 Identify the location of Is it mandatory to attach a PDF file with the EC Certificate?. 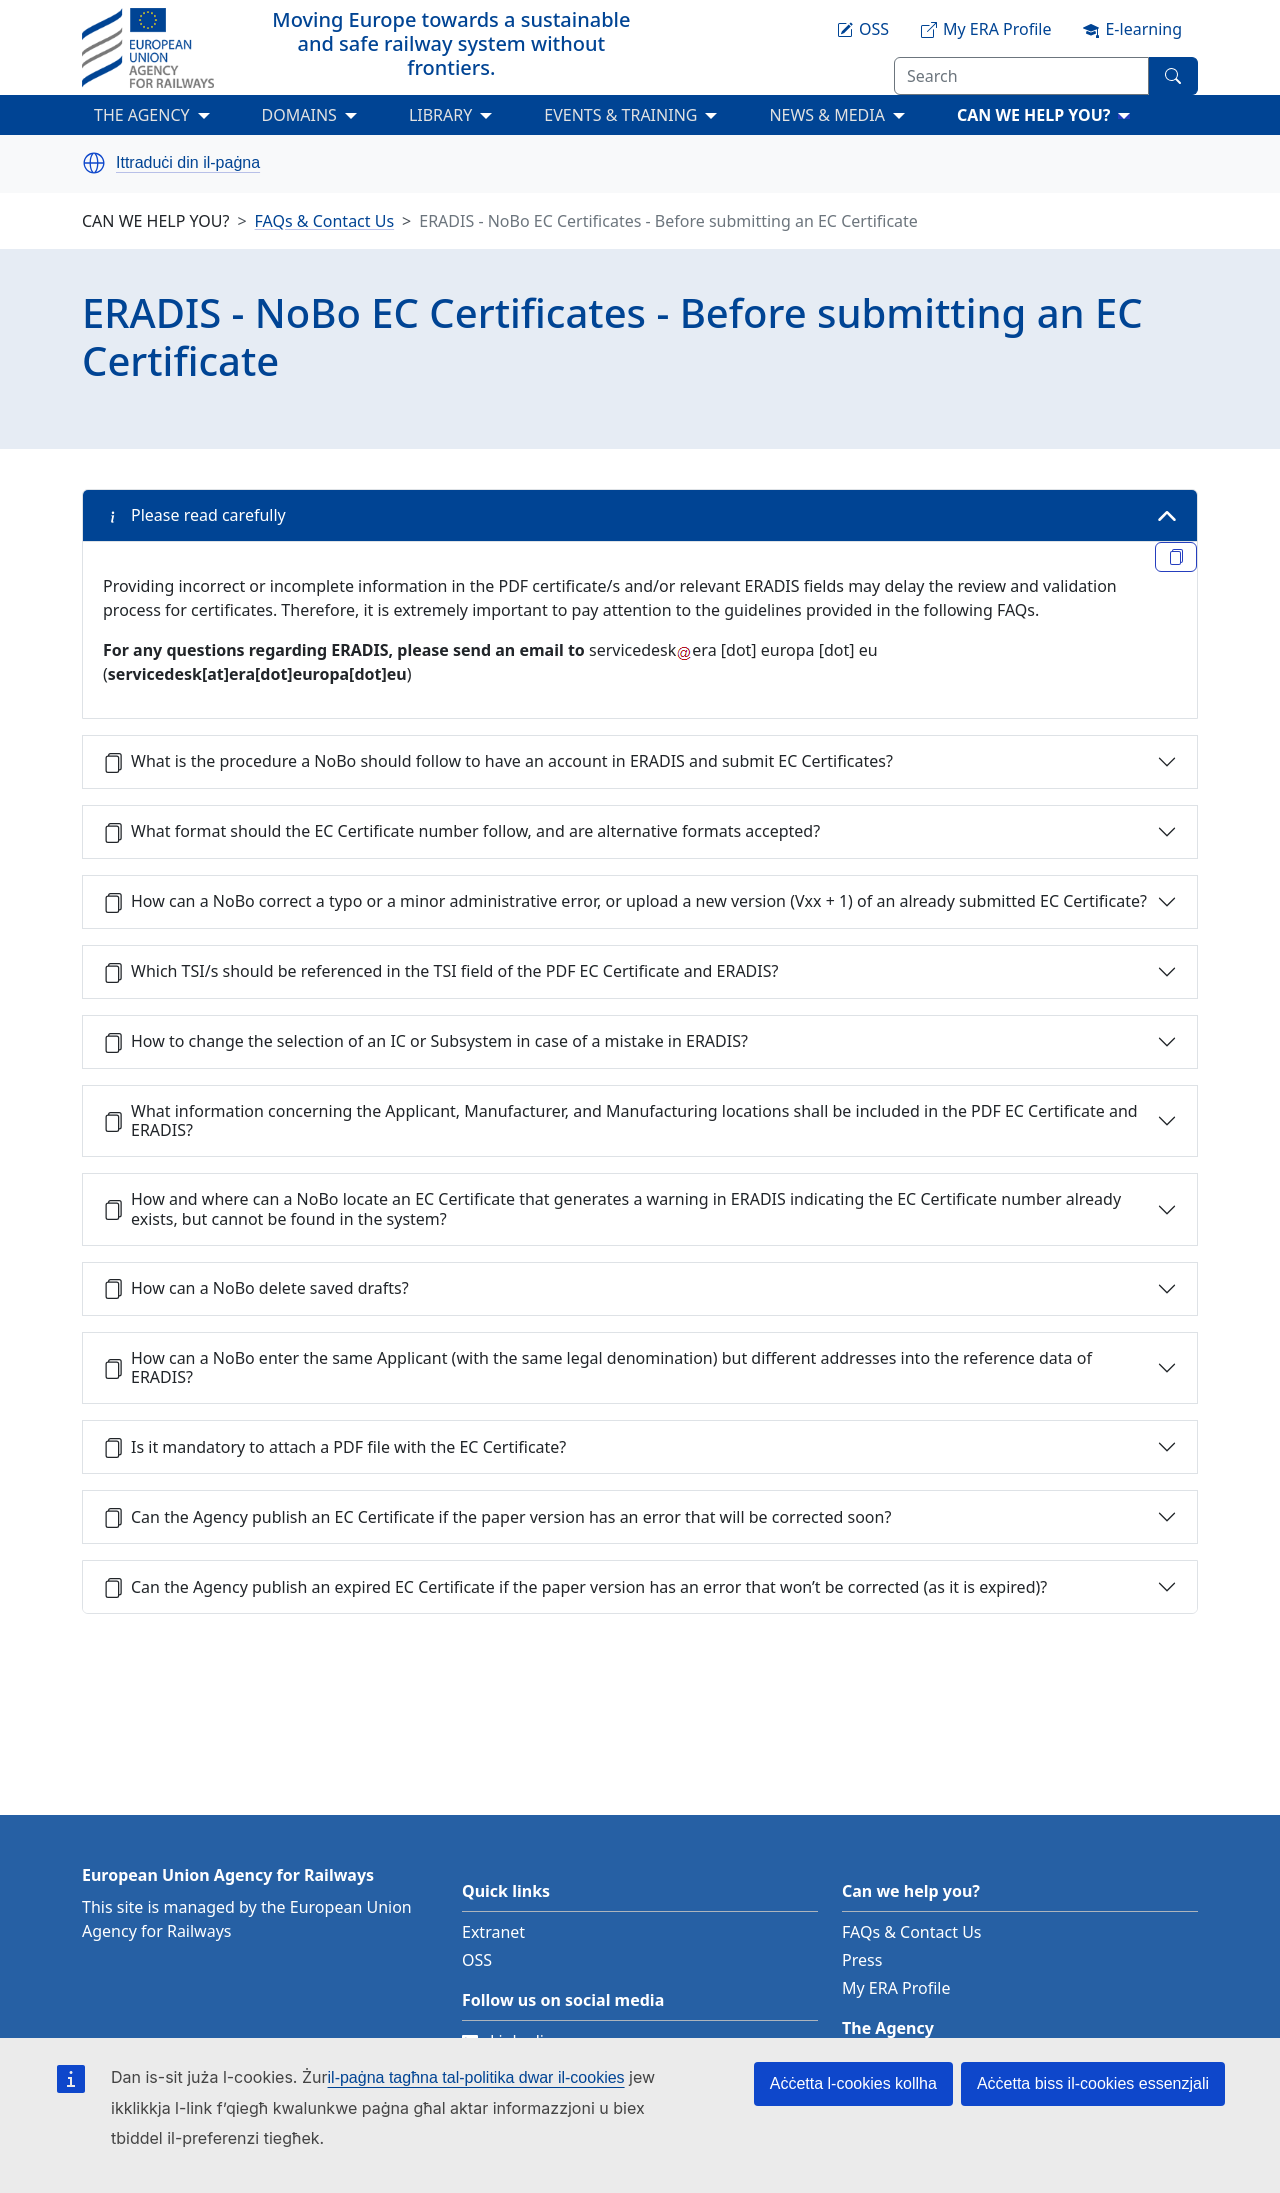
(334, 1447).